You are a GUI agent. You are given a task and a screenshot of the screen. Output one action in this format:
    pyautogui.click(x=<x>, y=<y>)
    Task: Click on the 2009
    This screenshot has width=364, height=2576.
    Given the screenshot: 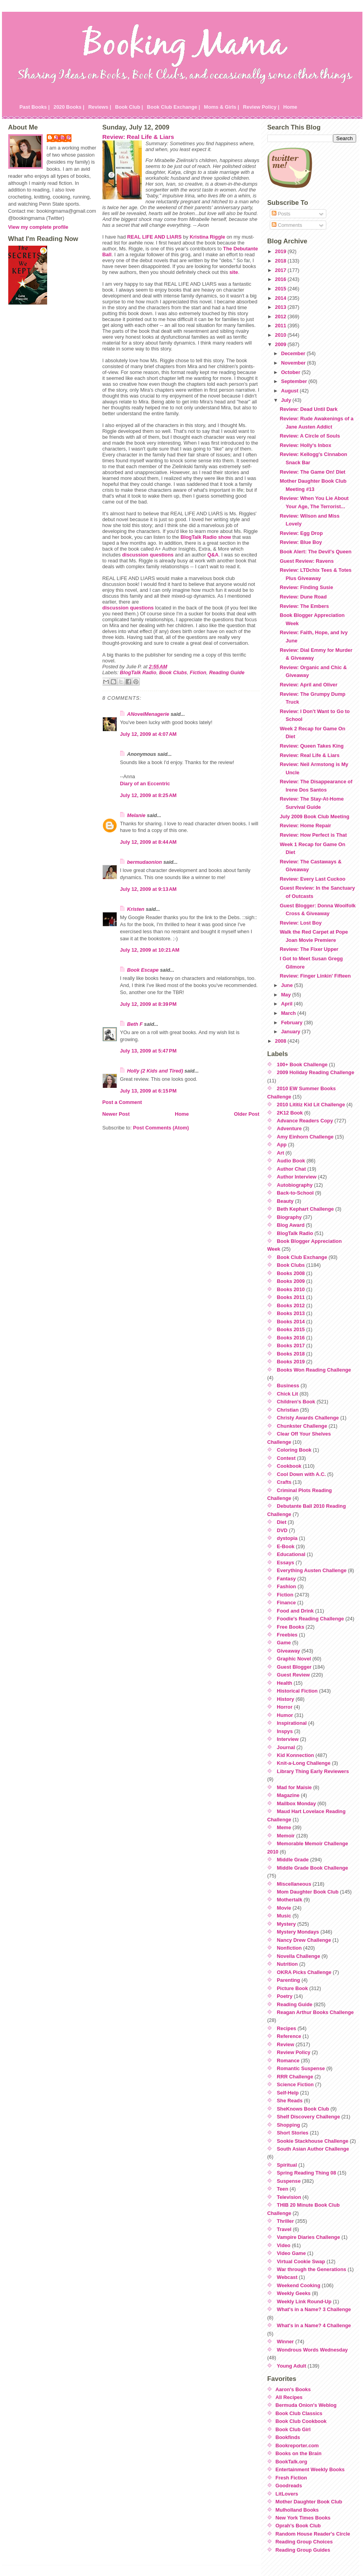 What is the action you would take?
    pyautogui.click(x=281, y=344)
    